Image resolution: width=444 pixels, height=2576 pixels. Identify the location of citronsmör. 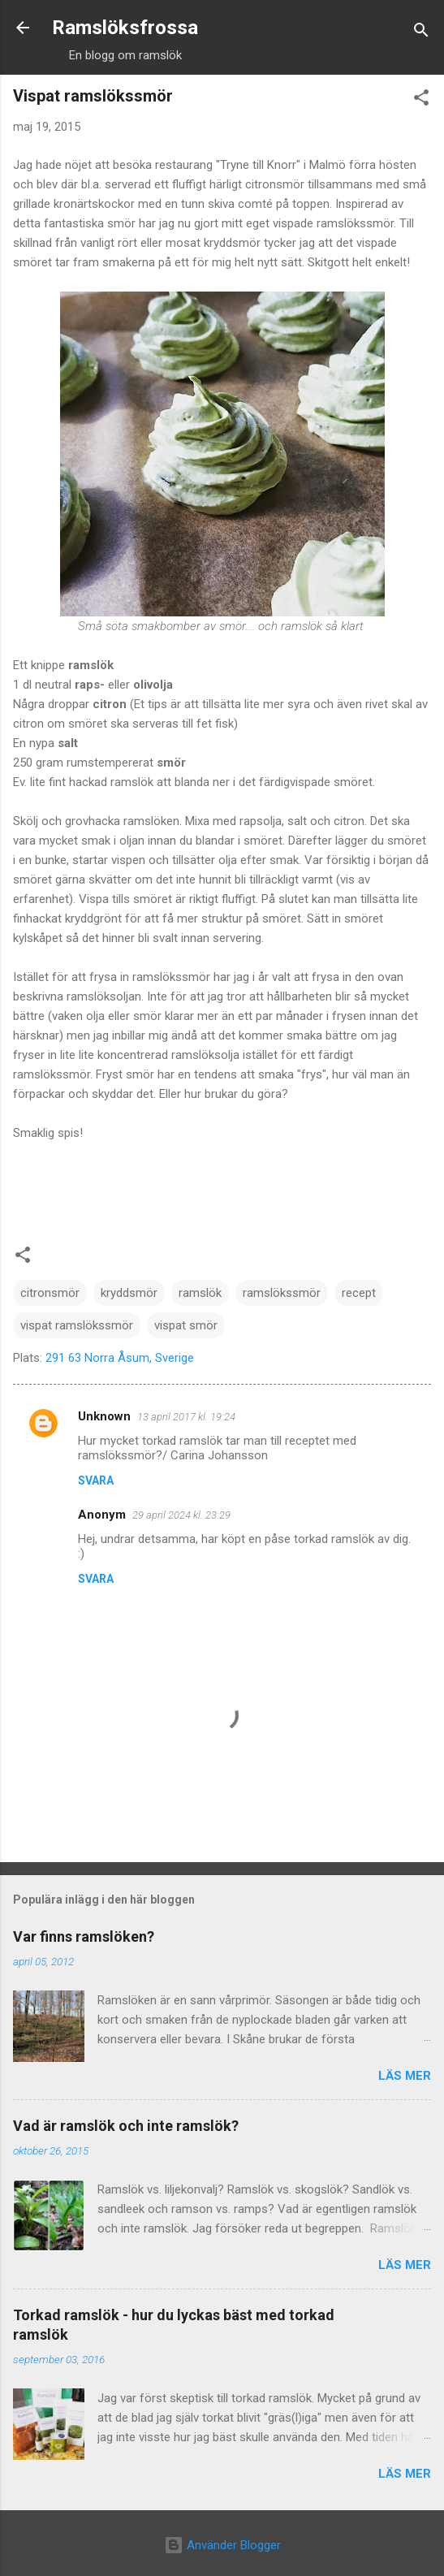
(50, 1293).